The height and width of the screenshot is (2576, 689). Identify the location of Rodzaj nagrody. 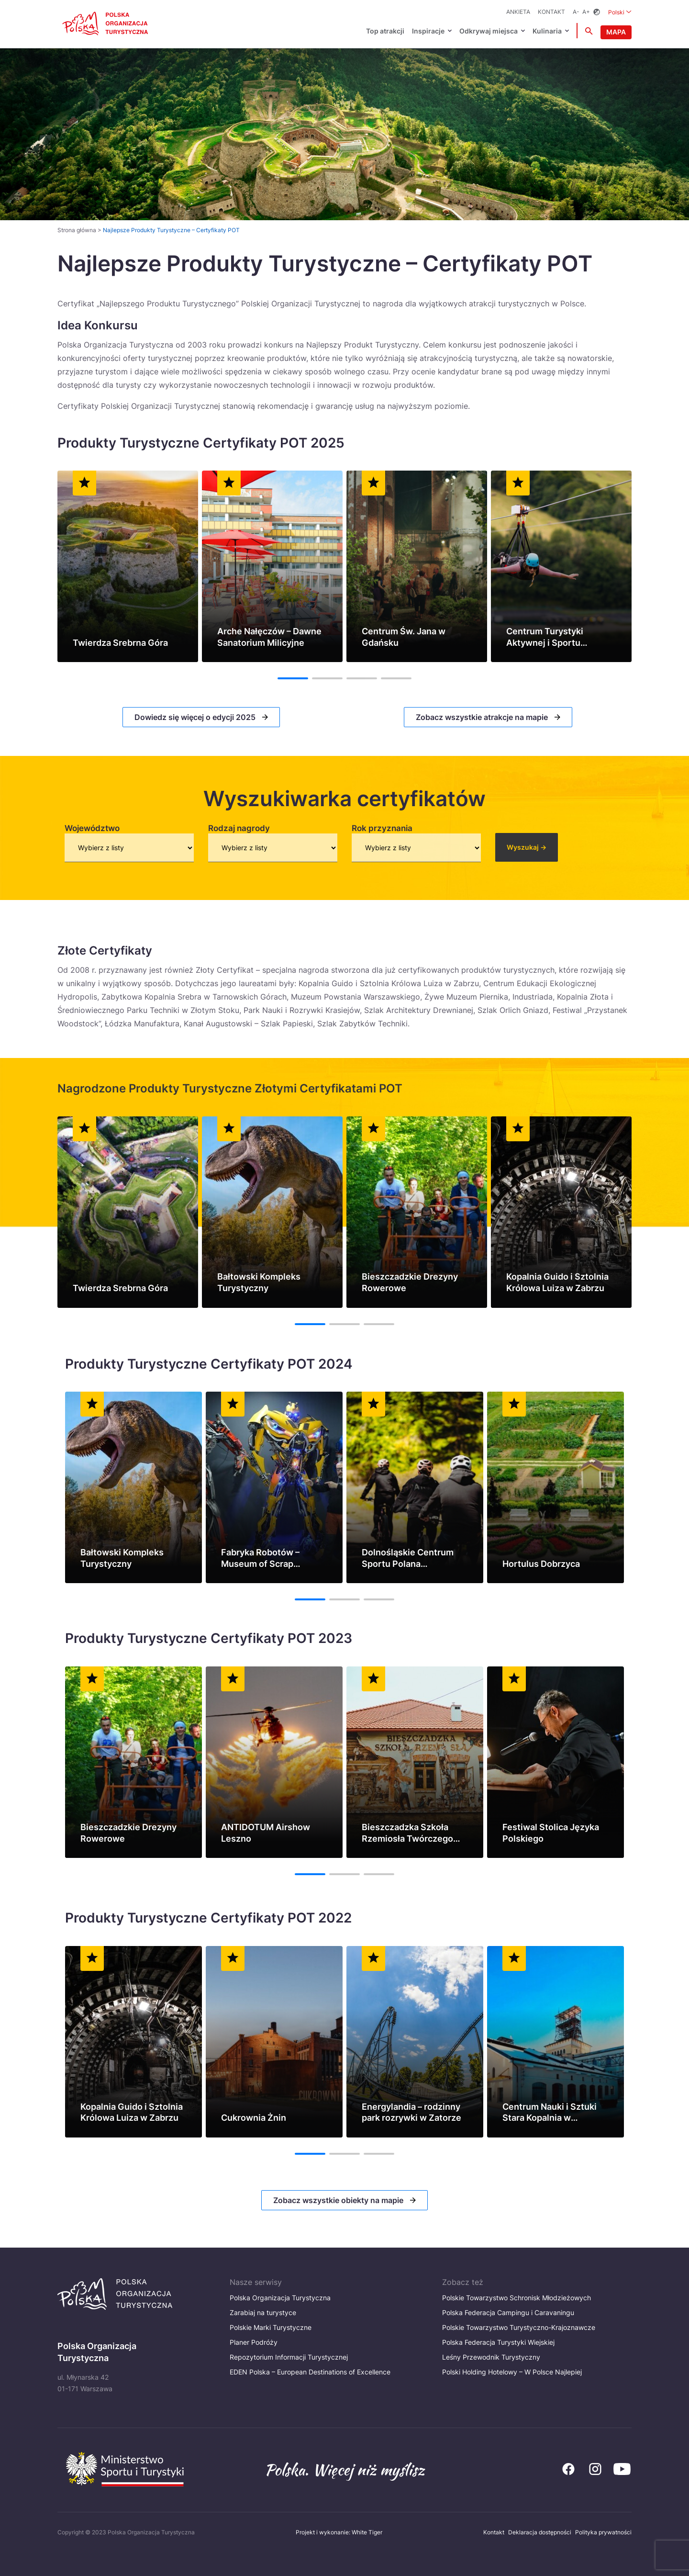
(239, 828).